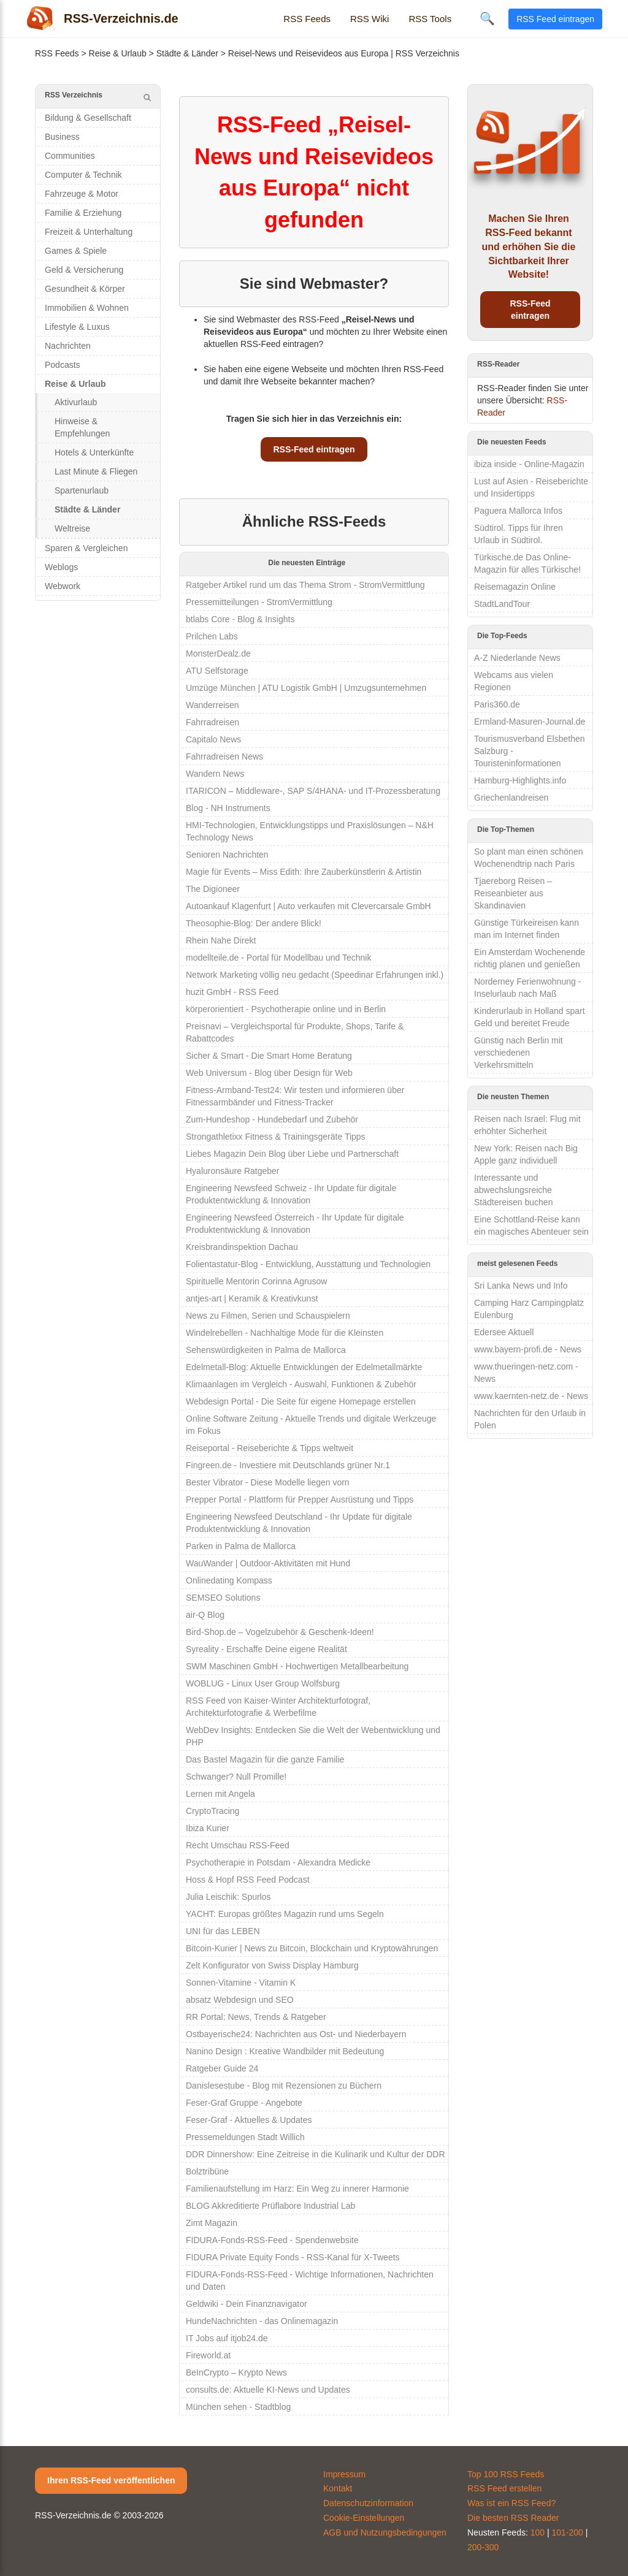  Describe the element at coordinates (227, 854) in the screenshot. I see `Senioren Nachrichten` at that location.